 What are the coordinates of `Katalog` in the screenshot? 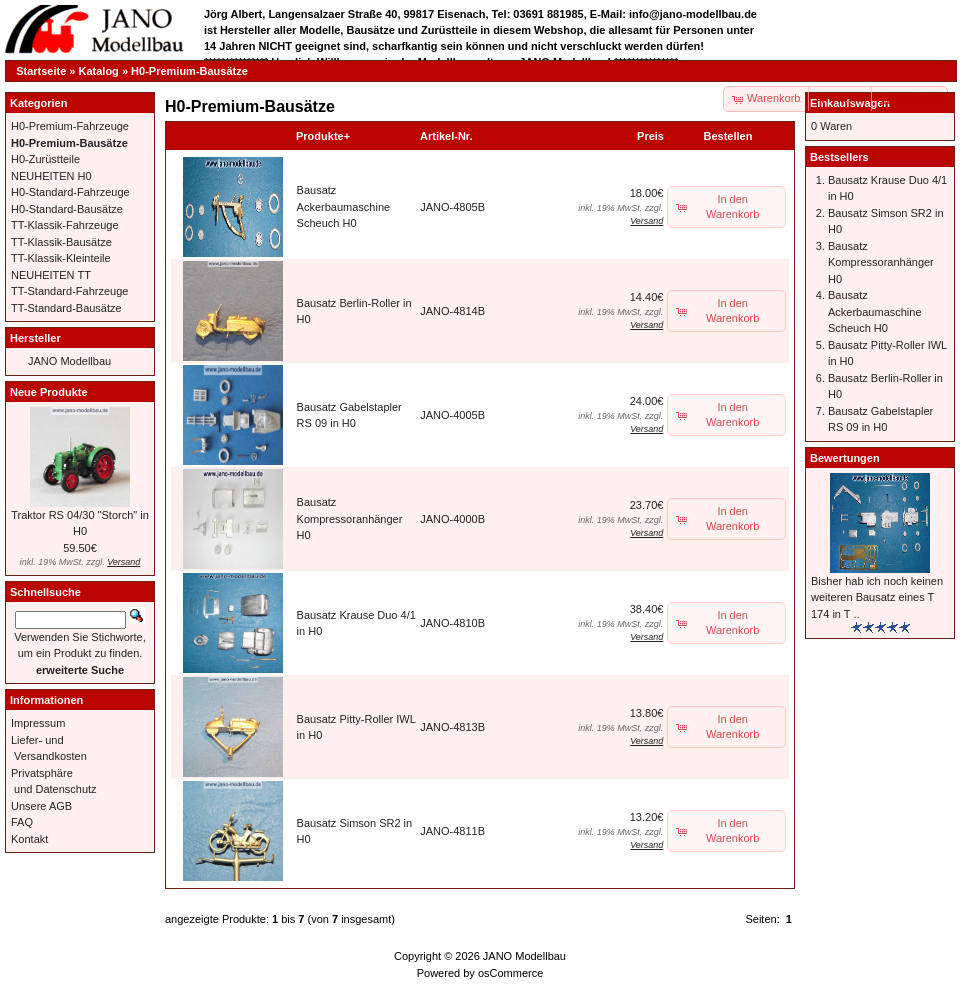 It's located at (99, 71).